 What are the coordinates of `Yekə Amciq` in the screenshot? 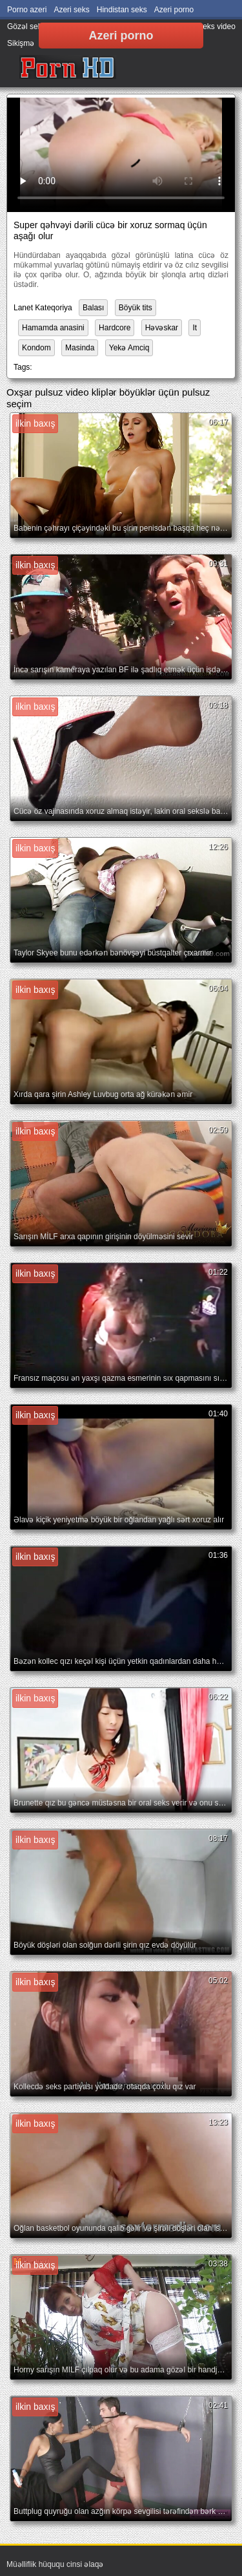 It's located at (129, 347).